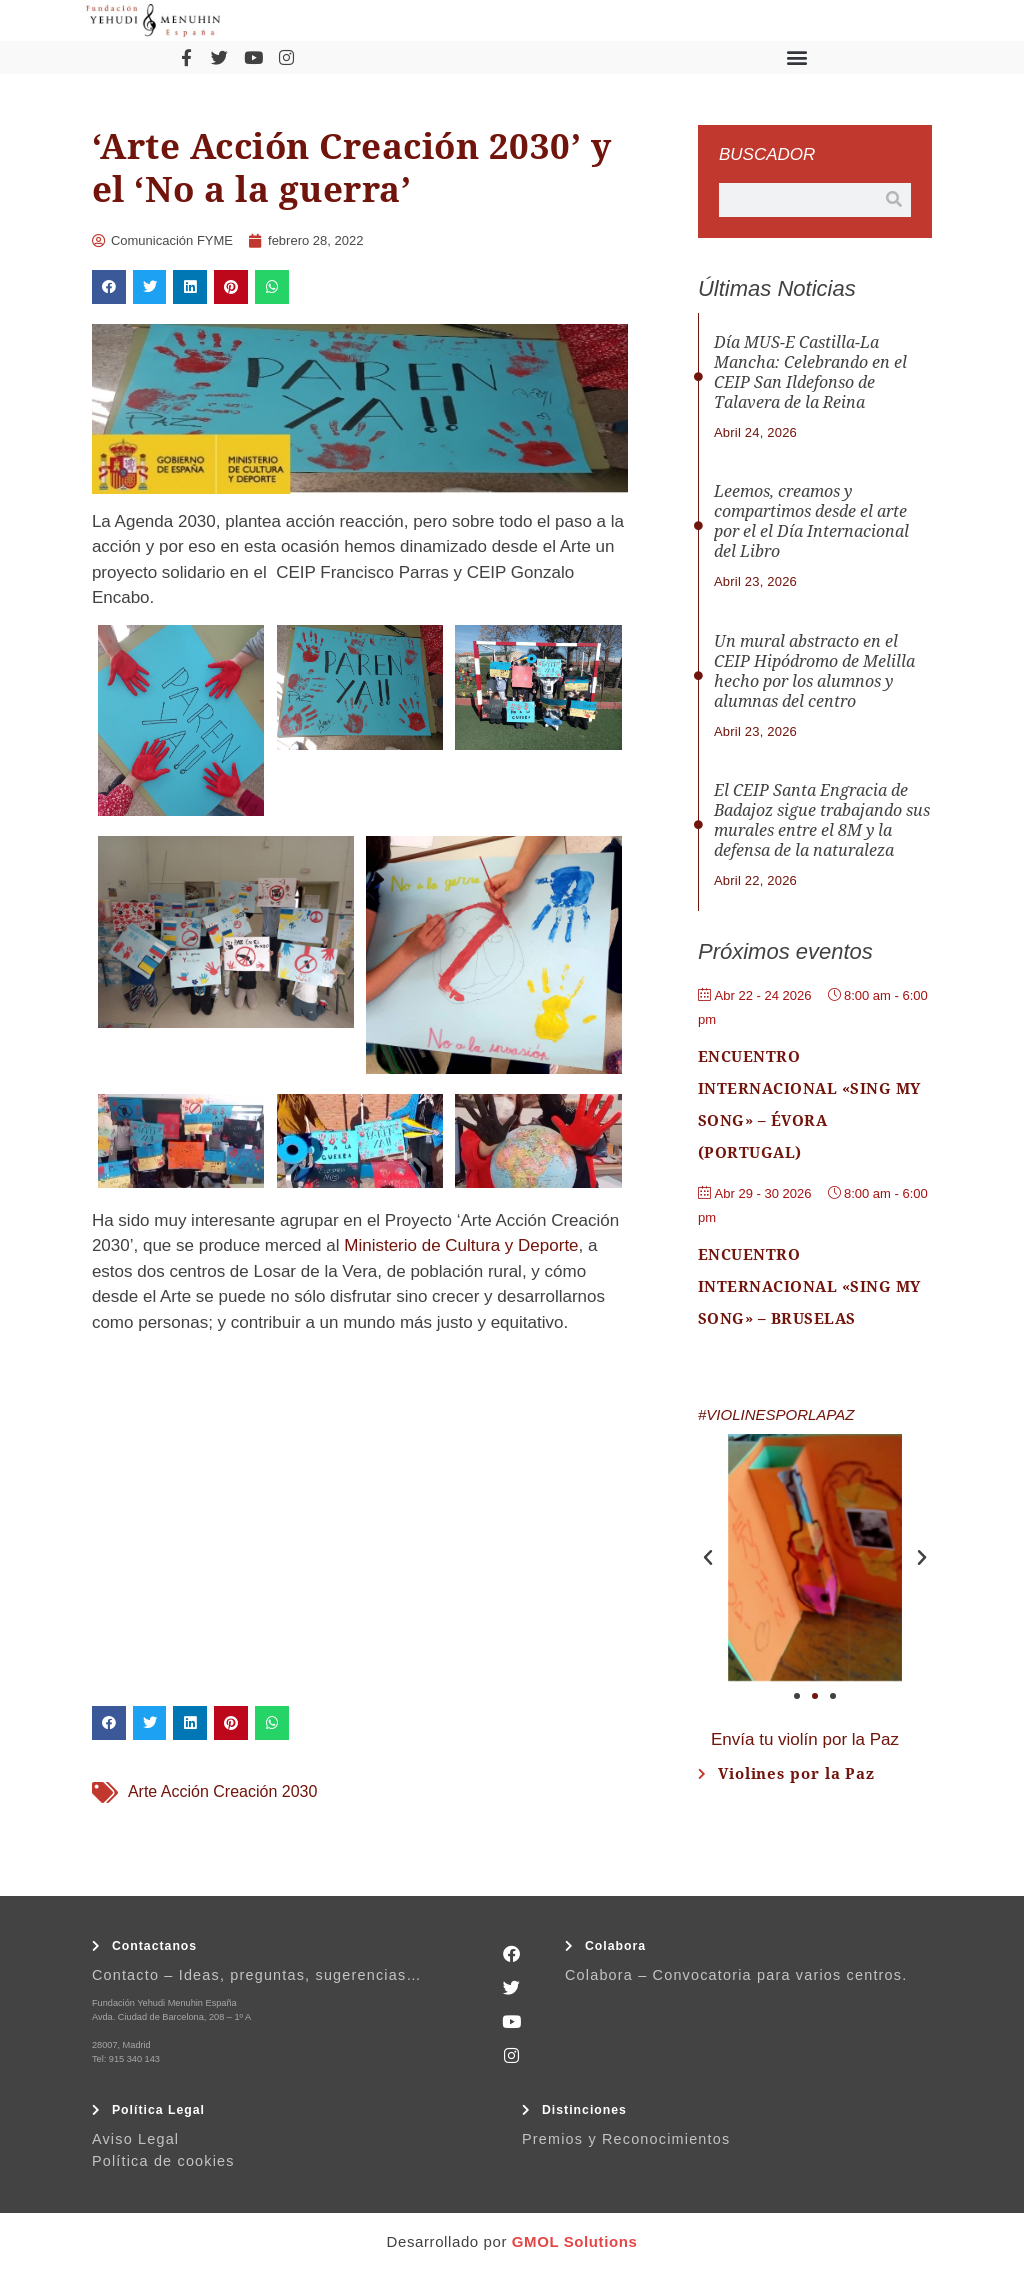 The width and height of the screenshot is (1024, 2269). What do you see at coordinates (796, 57) in the screenshot?
I see `[button]` at bounding box center [796, 57].